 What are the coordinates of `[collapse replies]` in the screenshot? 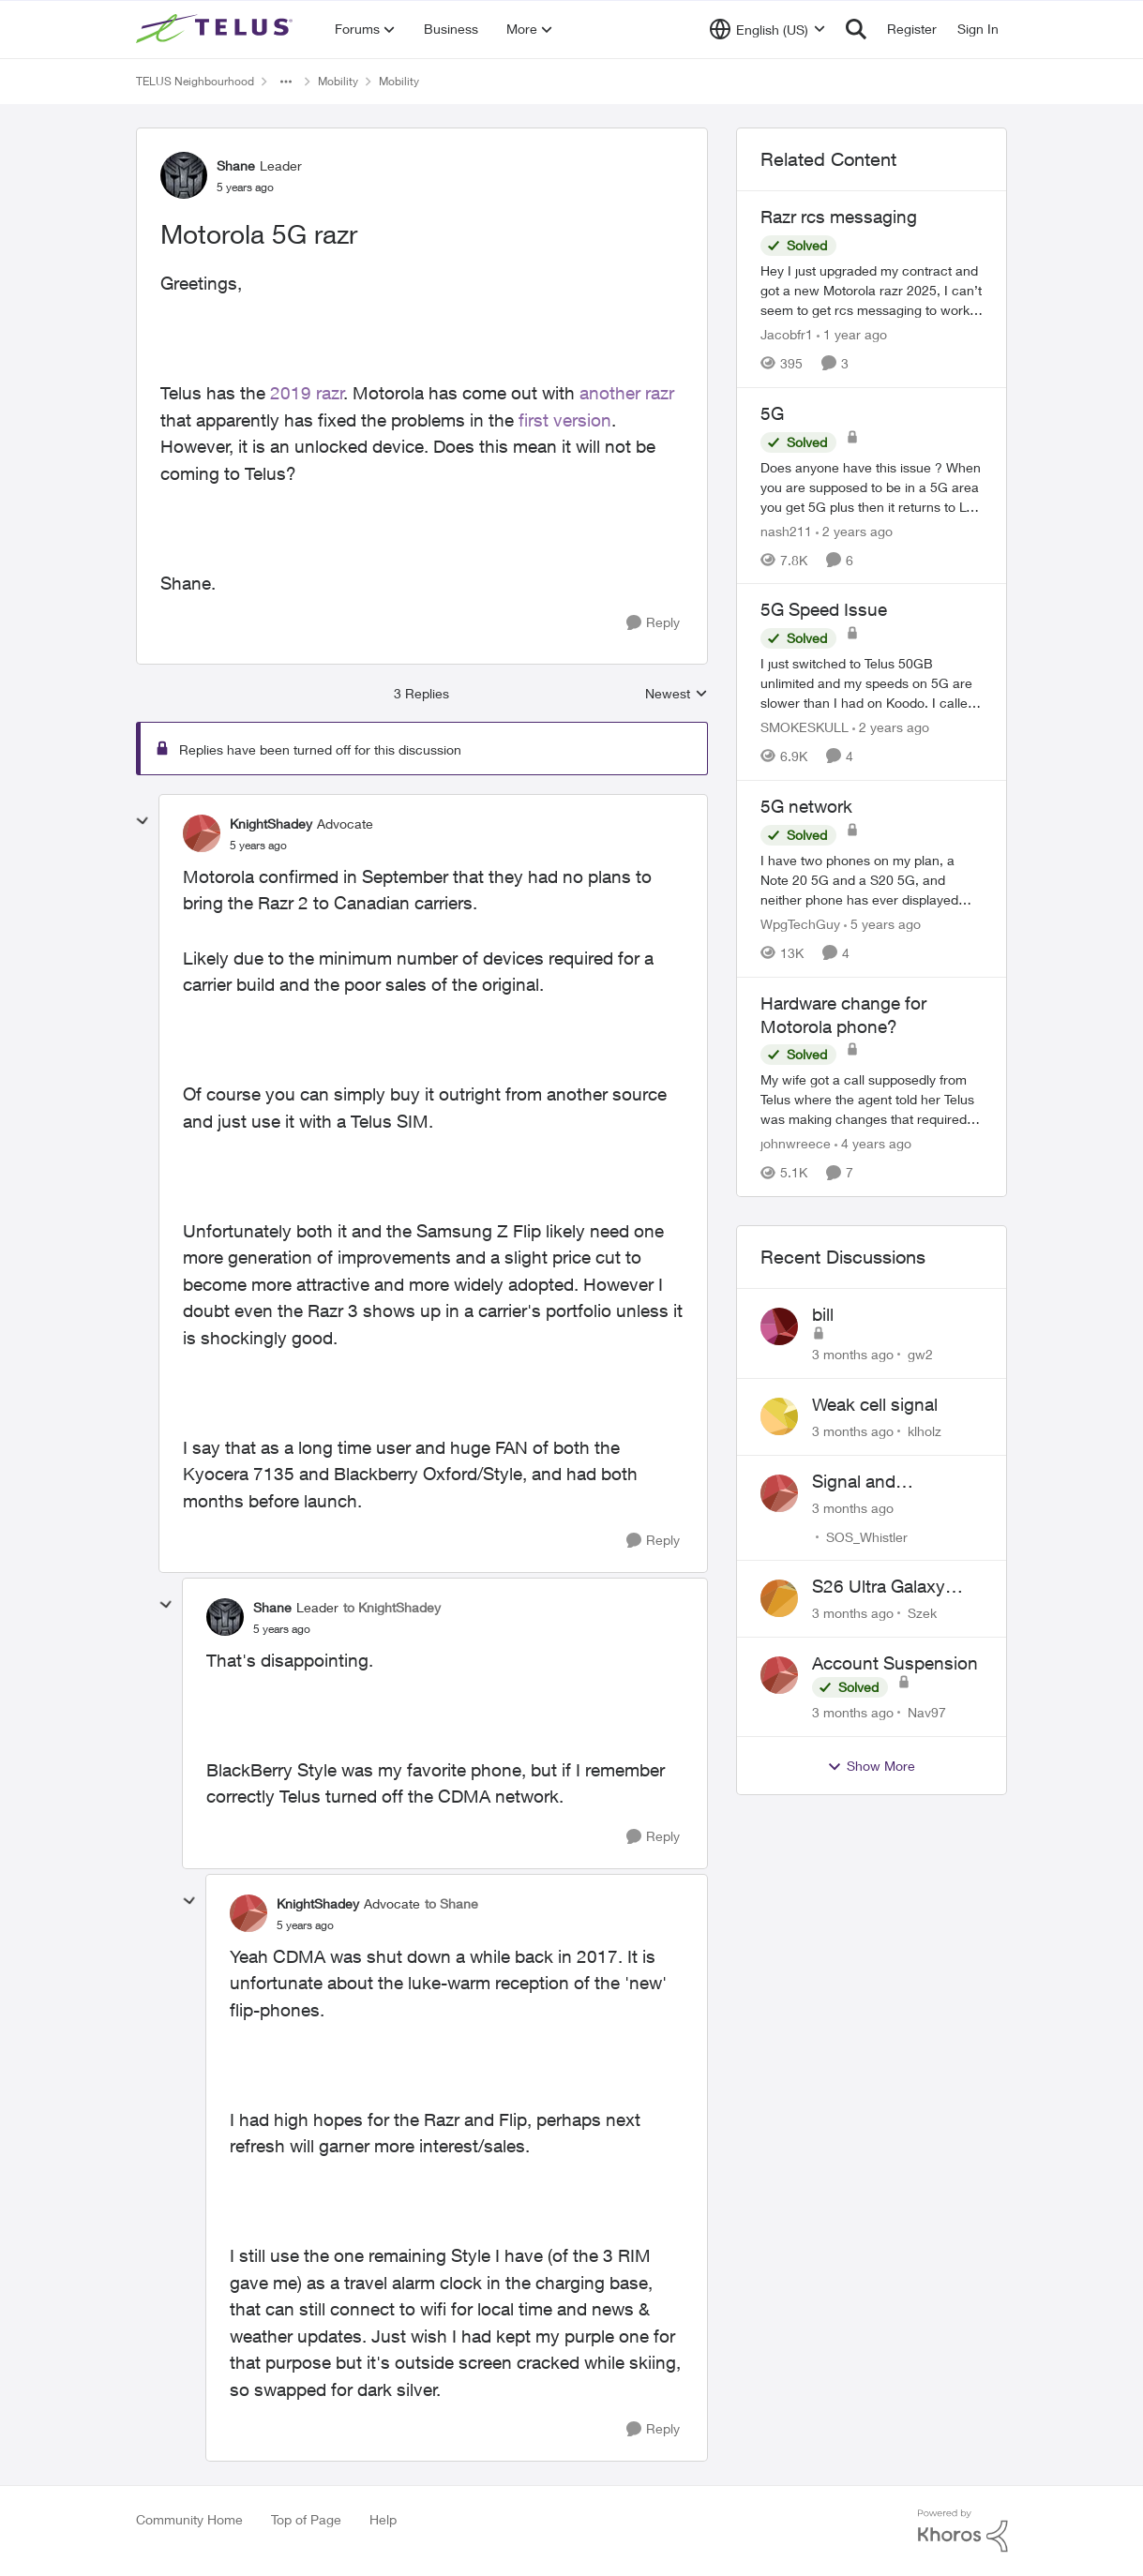 It's located at (142, 821).